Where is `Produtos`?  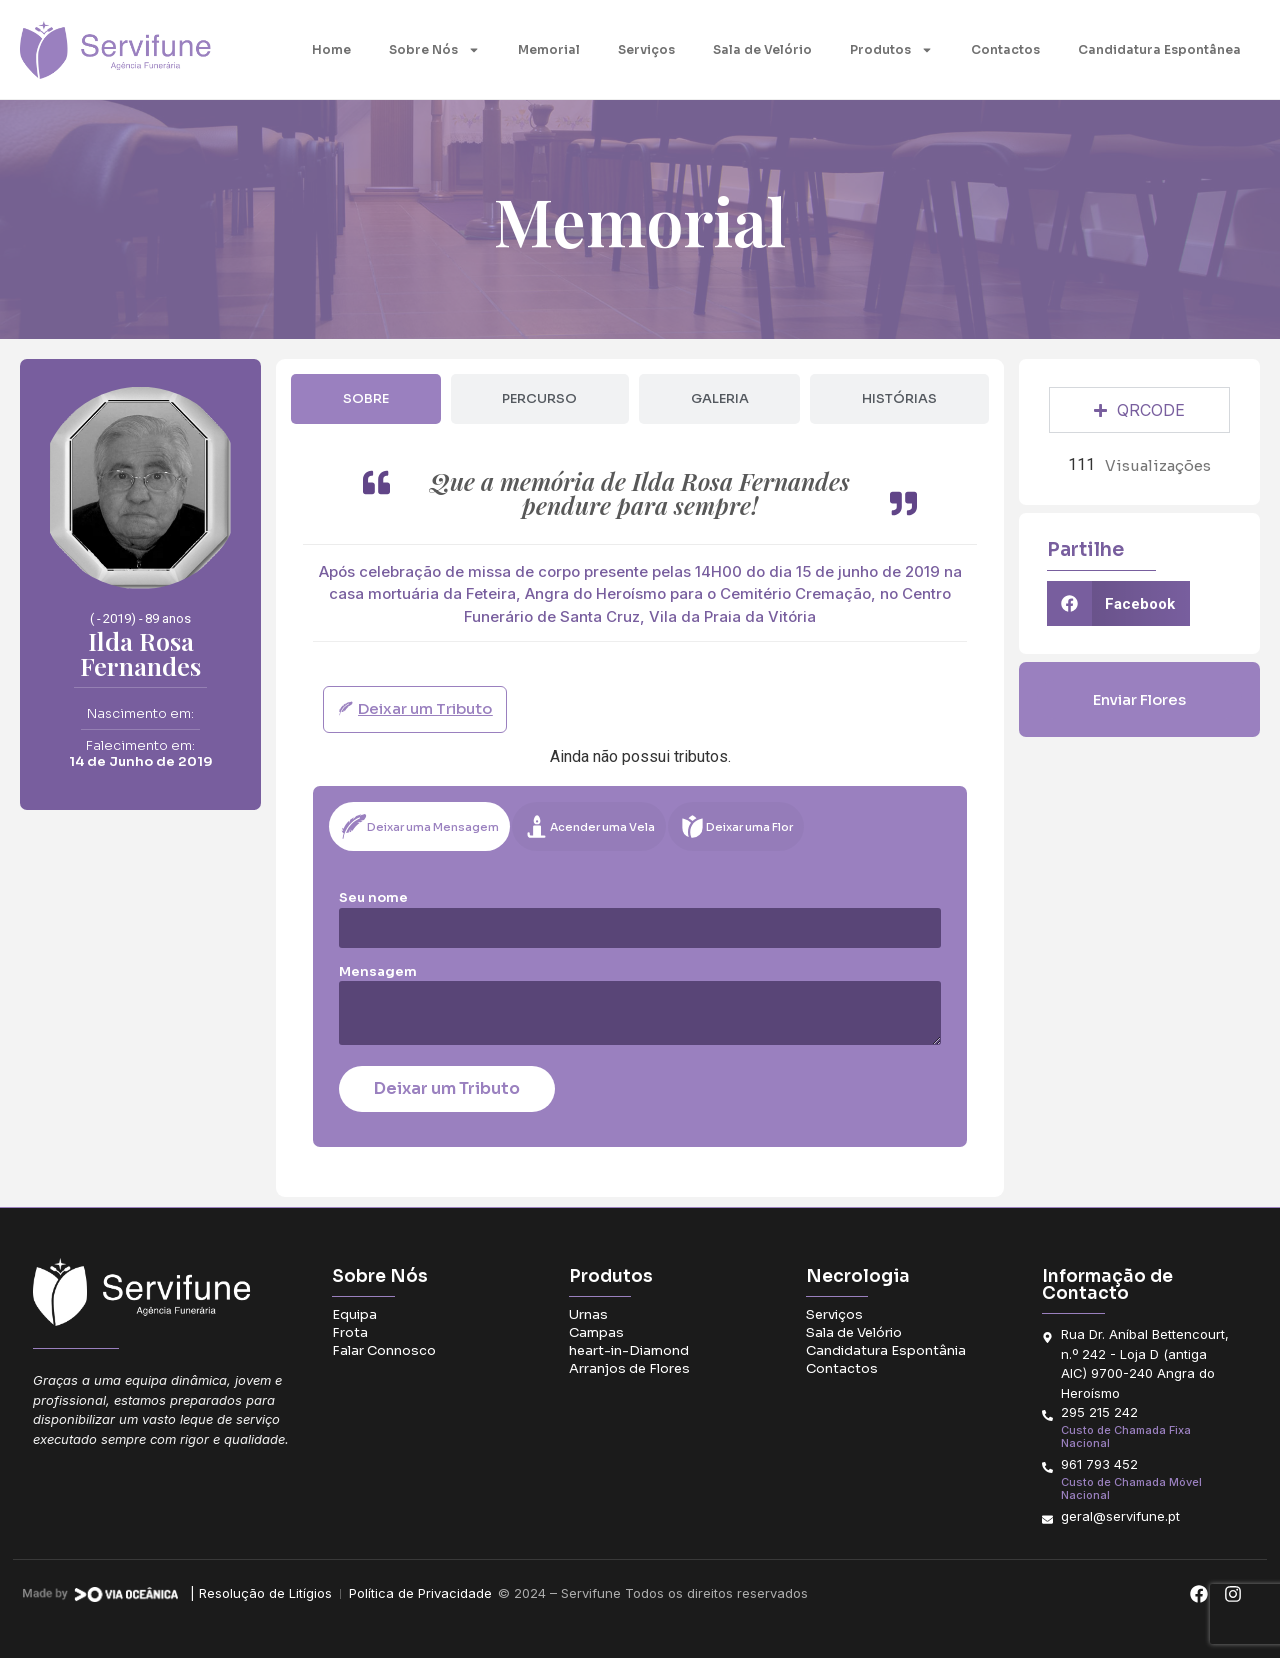 Produtos is located at coordinates (891, 50).